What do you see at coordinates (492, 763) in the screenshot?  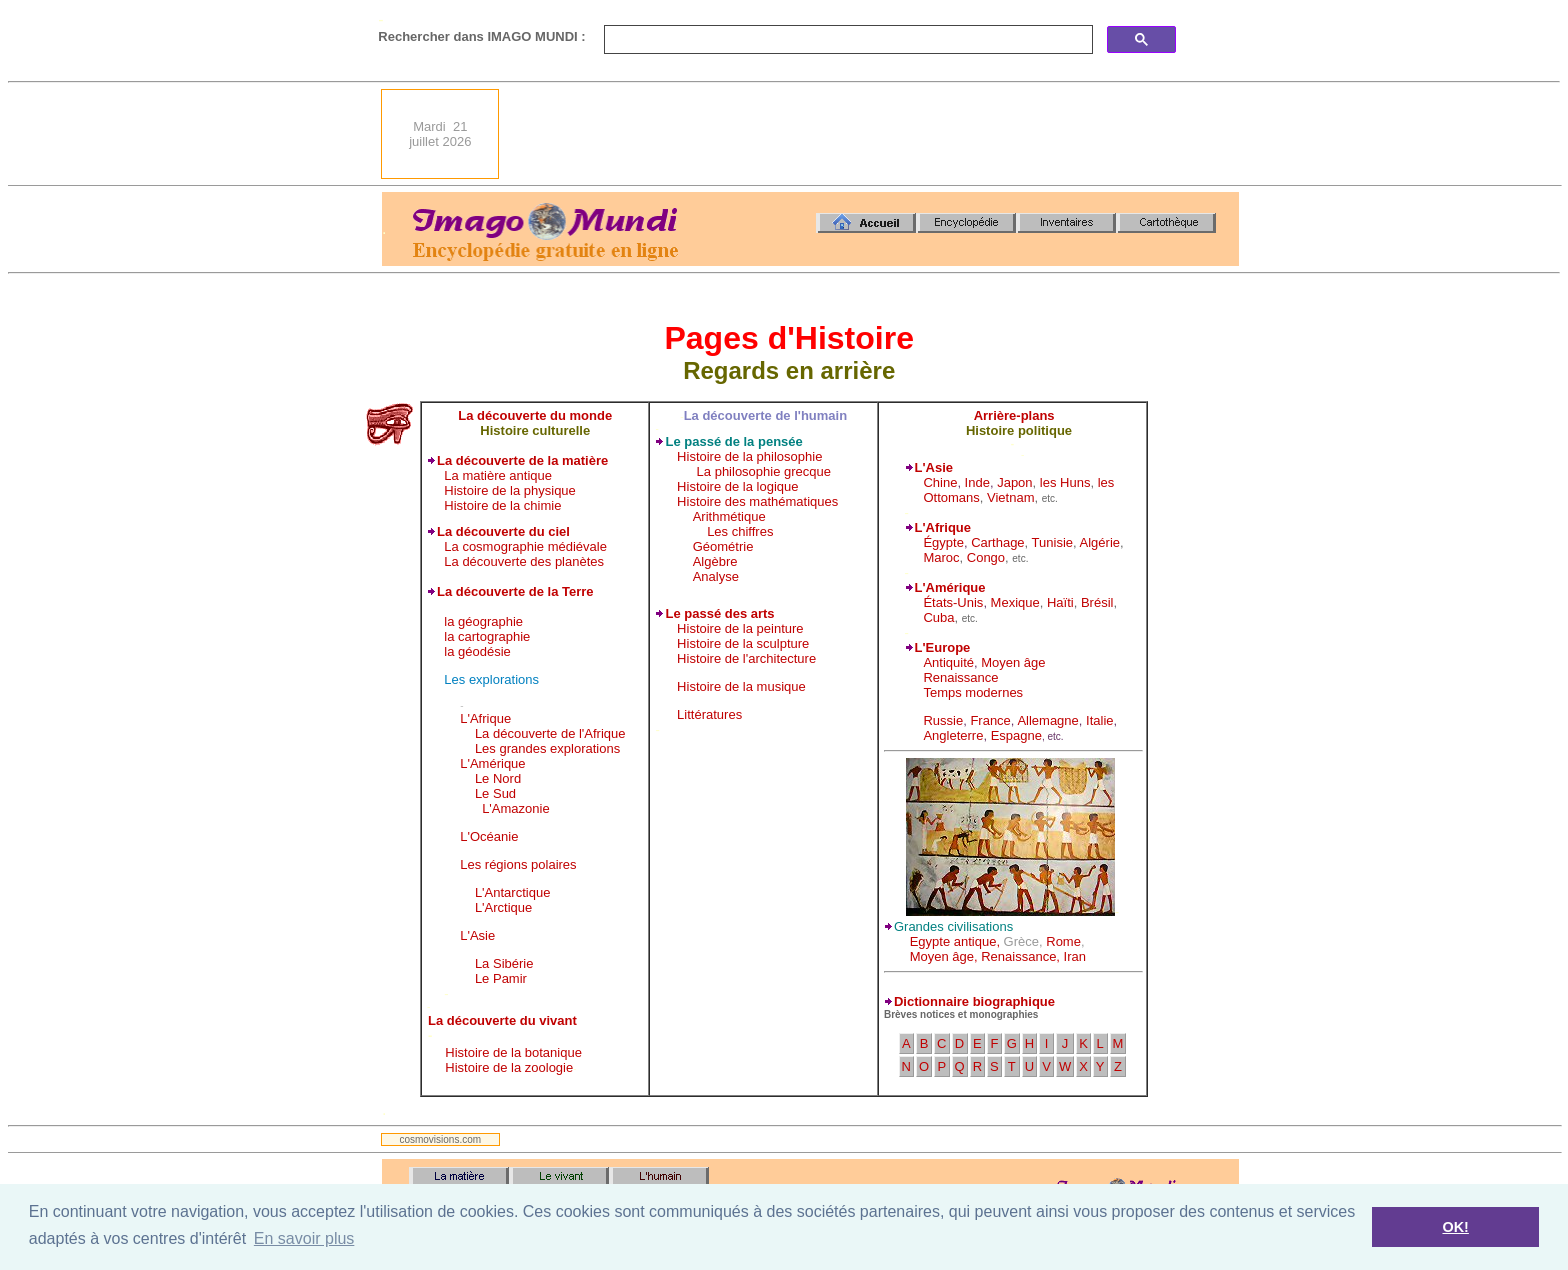 I see `L'Amérique` at bounding box center [492, 763].